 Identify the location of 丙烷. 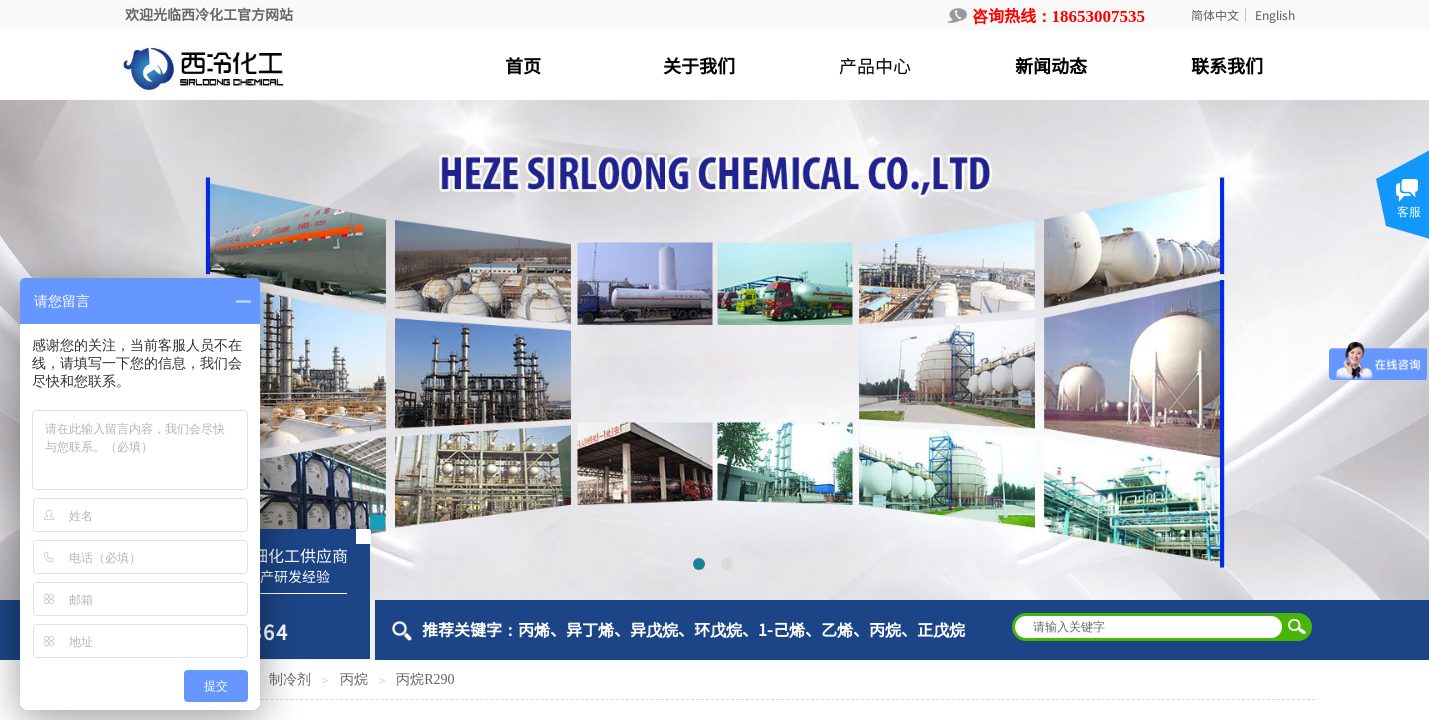
(354, 679).